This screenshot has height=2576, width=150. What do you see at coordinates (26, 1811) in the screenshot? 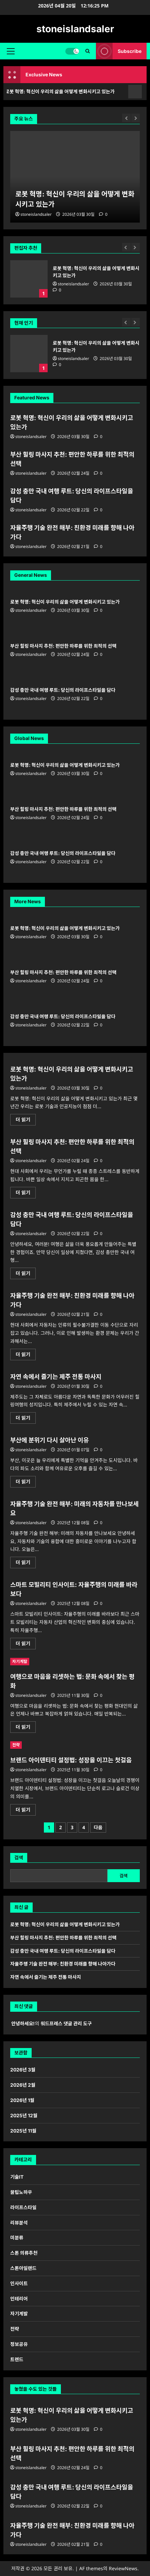
I see `더 읽기 [브랜드 아이덴티티 설정법: 성장을 이끄는 첫걸음에 대해 더 읽어보기]` at bounding box center [26, 1811].